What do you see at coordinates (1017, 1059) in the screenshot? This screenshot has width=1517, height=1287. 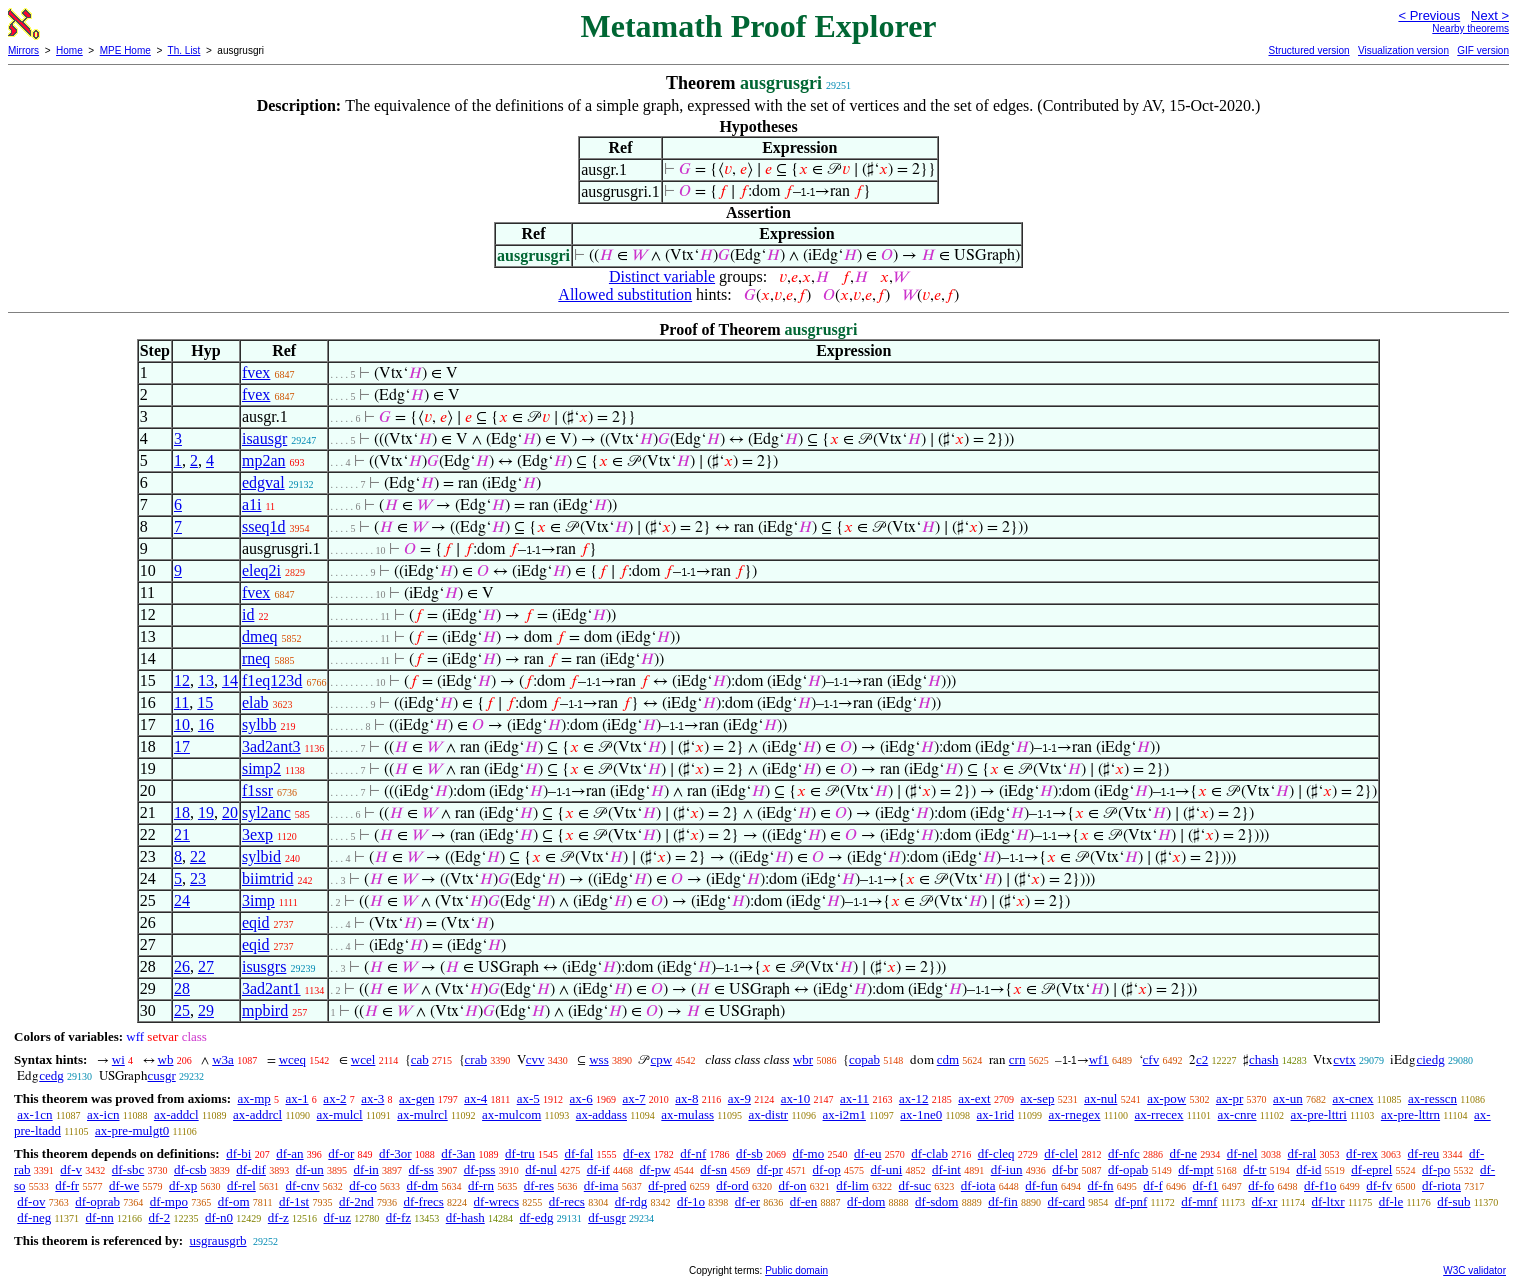 I see `crn` at bounding box center [1017, 1059].